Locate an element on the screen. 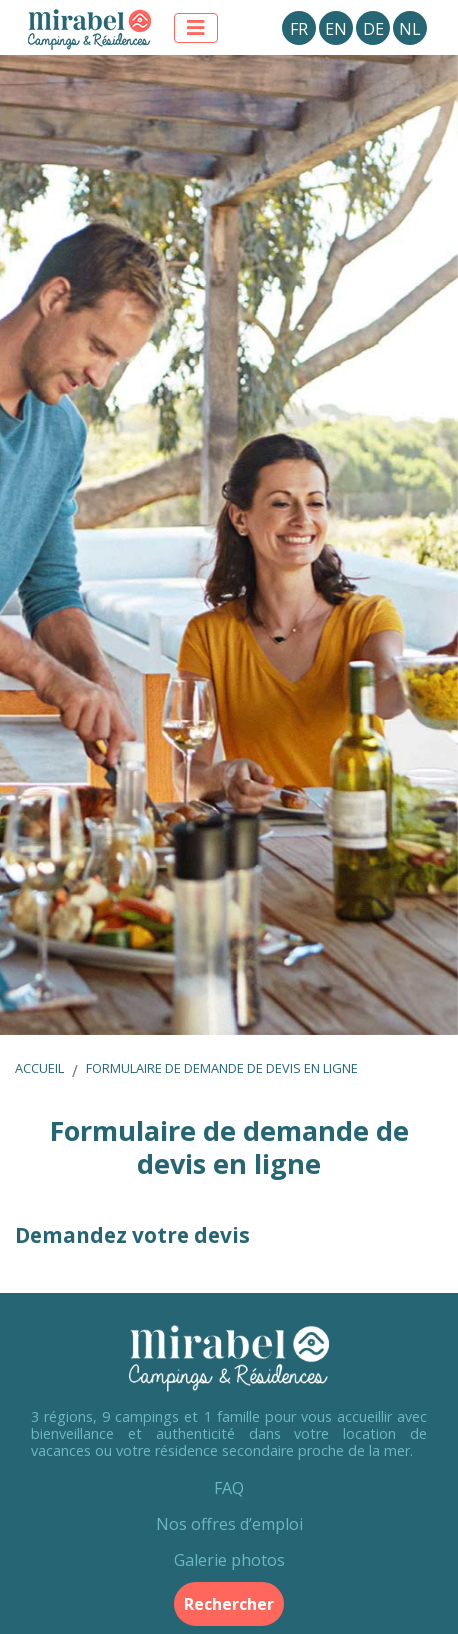 The width and height of the screenshot is (458, 1634). [Afficher le menu] is located at coordinates (196, 28).